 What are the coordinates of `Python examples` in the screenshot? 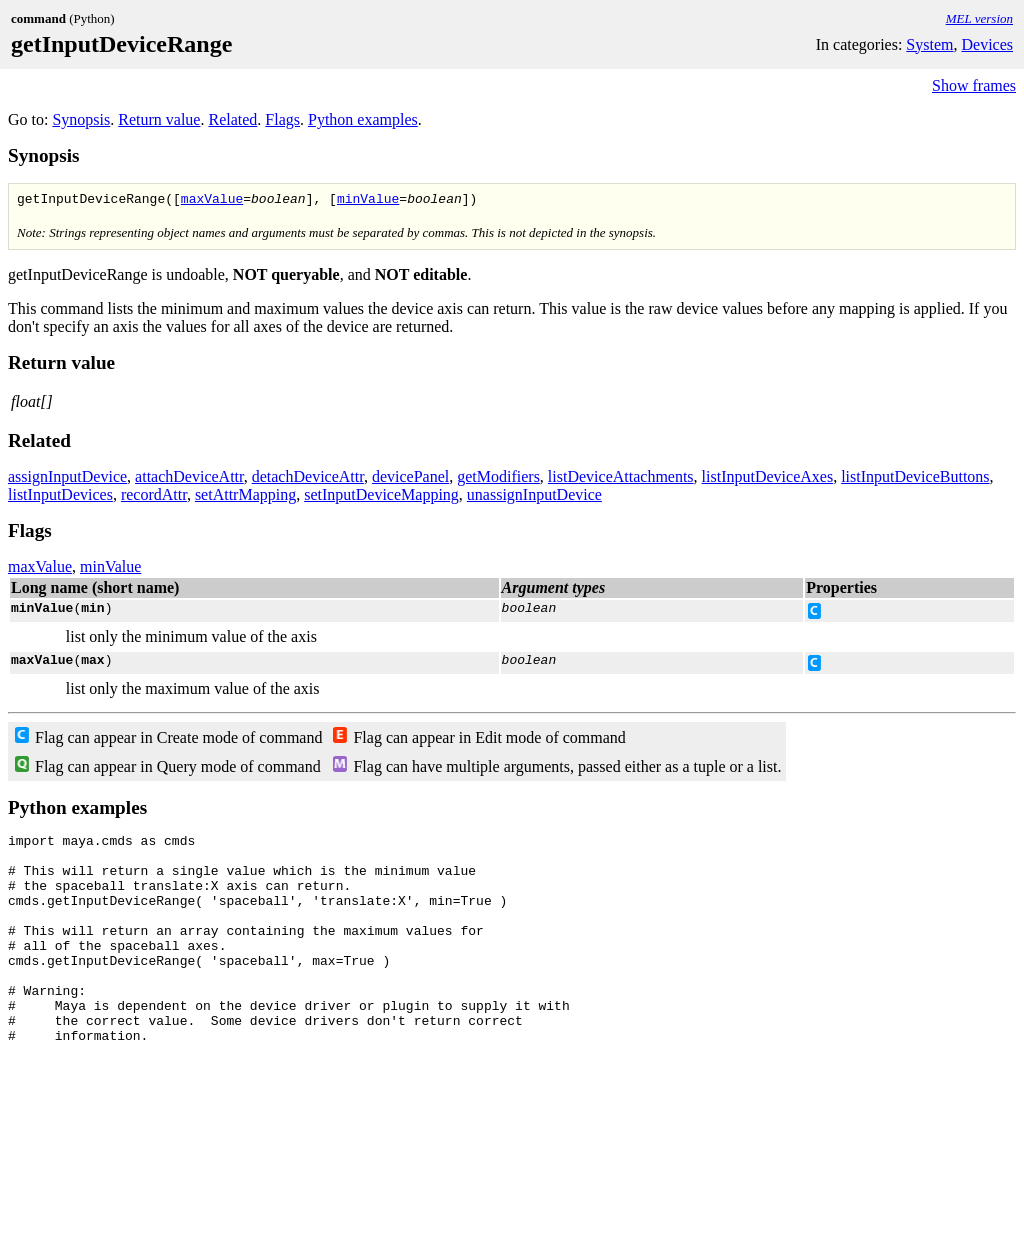 It's located at (363, 119).